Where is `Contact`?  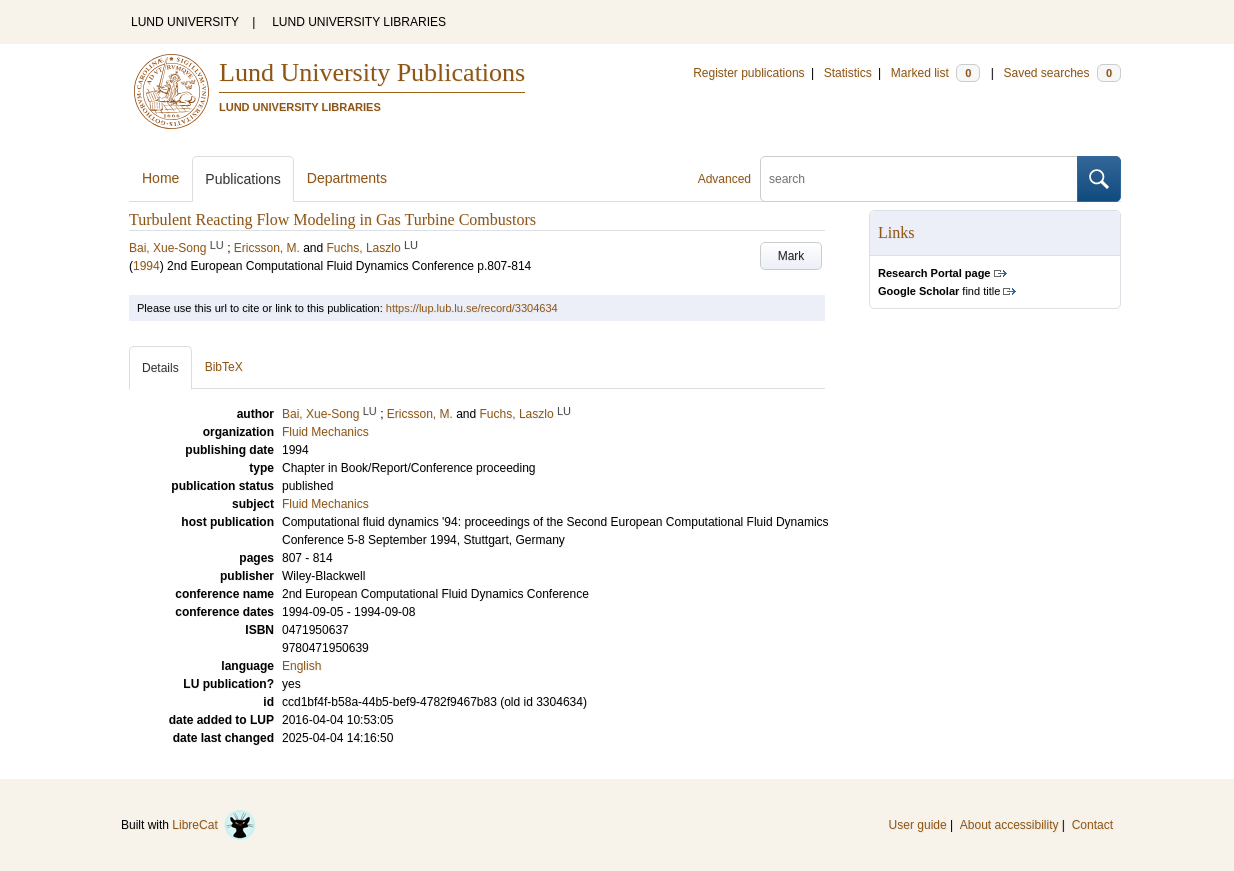
Contact is located at coordinates (1092, 825).